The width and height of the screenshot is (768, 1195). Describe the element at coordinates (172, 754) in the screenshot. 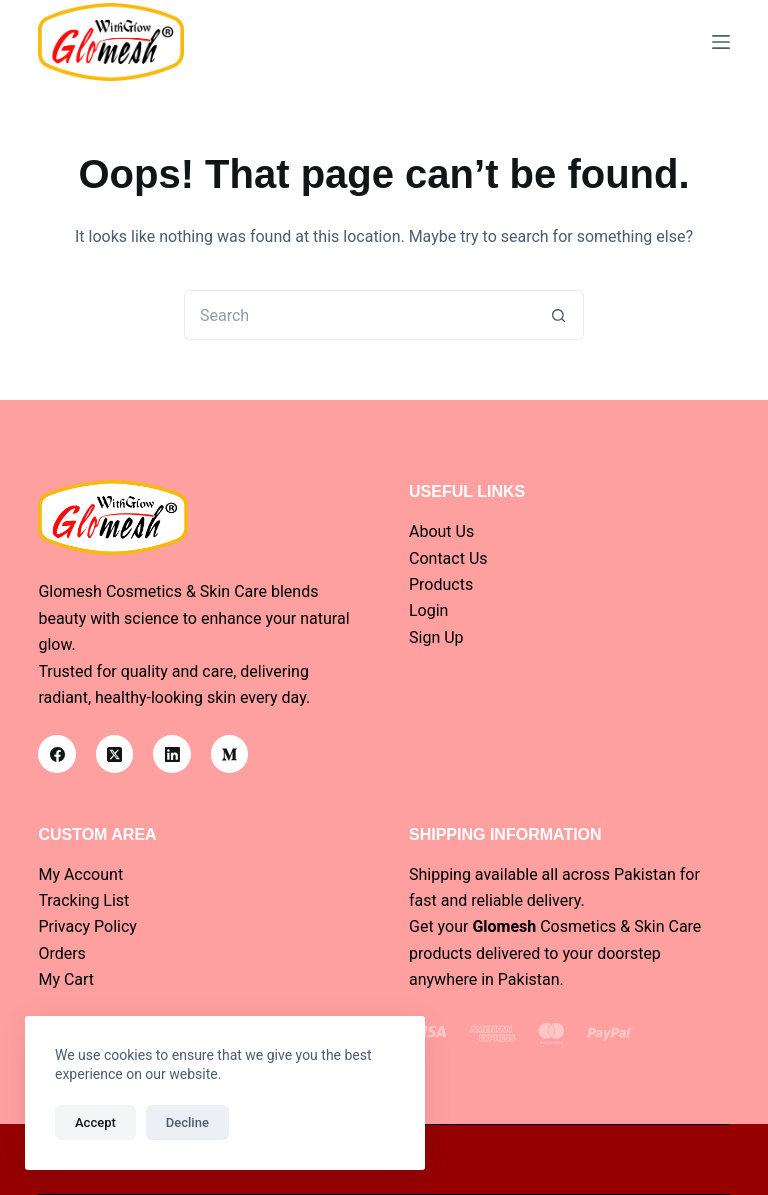

I see `[LinkedIn]` at that location.